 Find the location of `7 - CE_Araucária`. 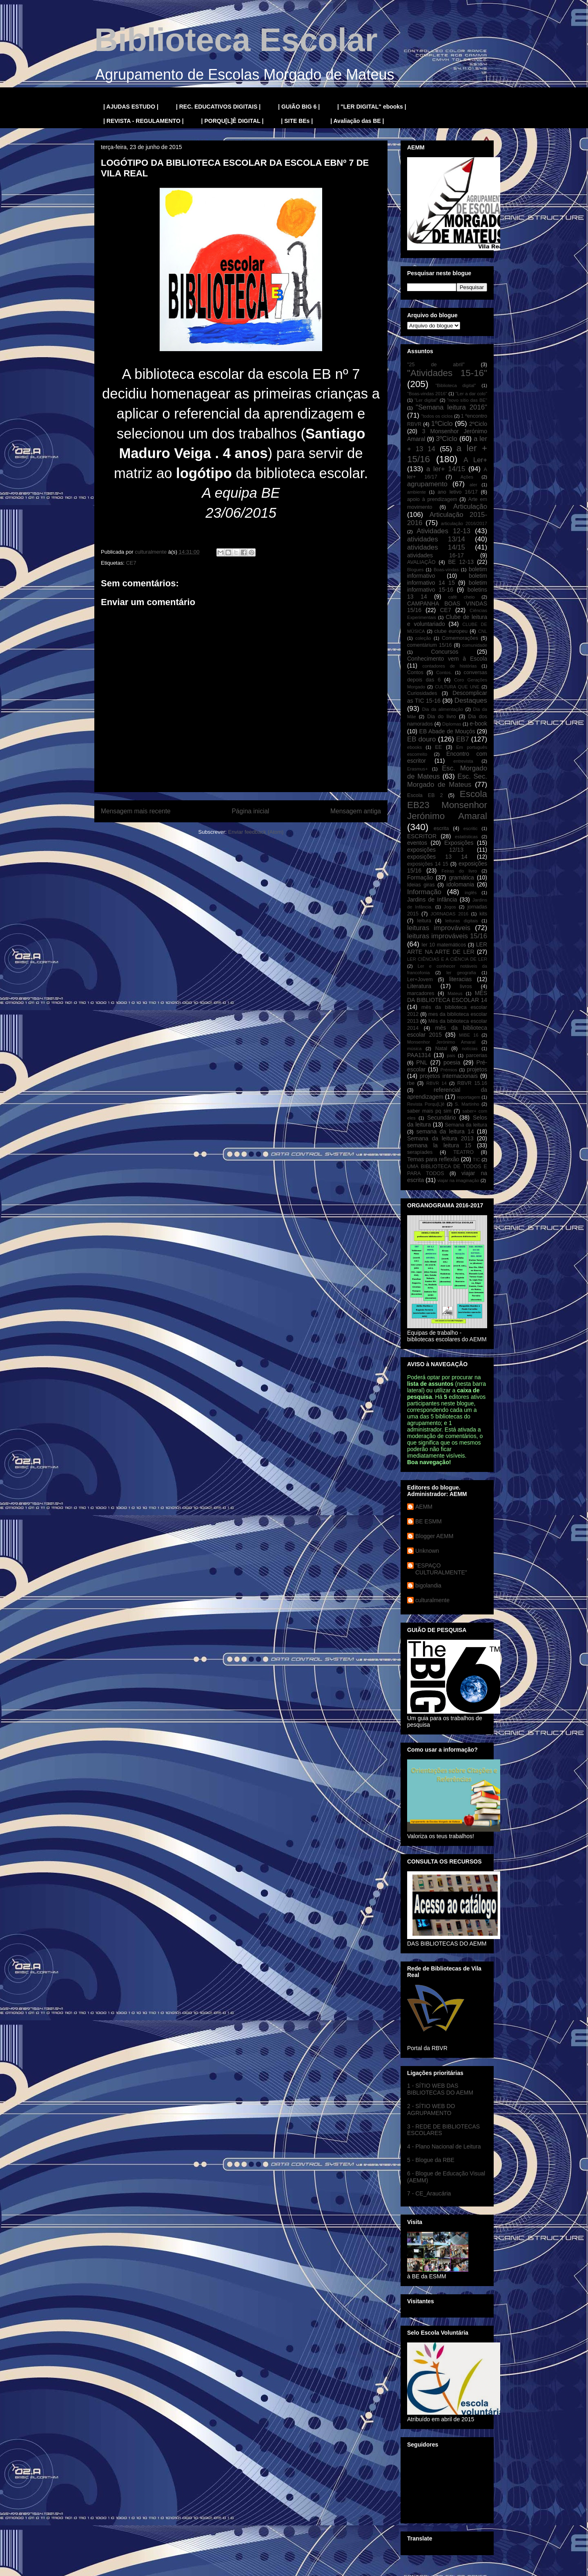

7 - CE_Araucária is located at coordinates (429, 2193).